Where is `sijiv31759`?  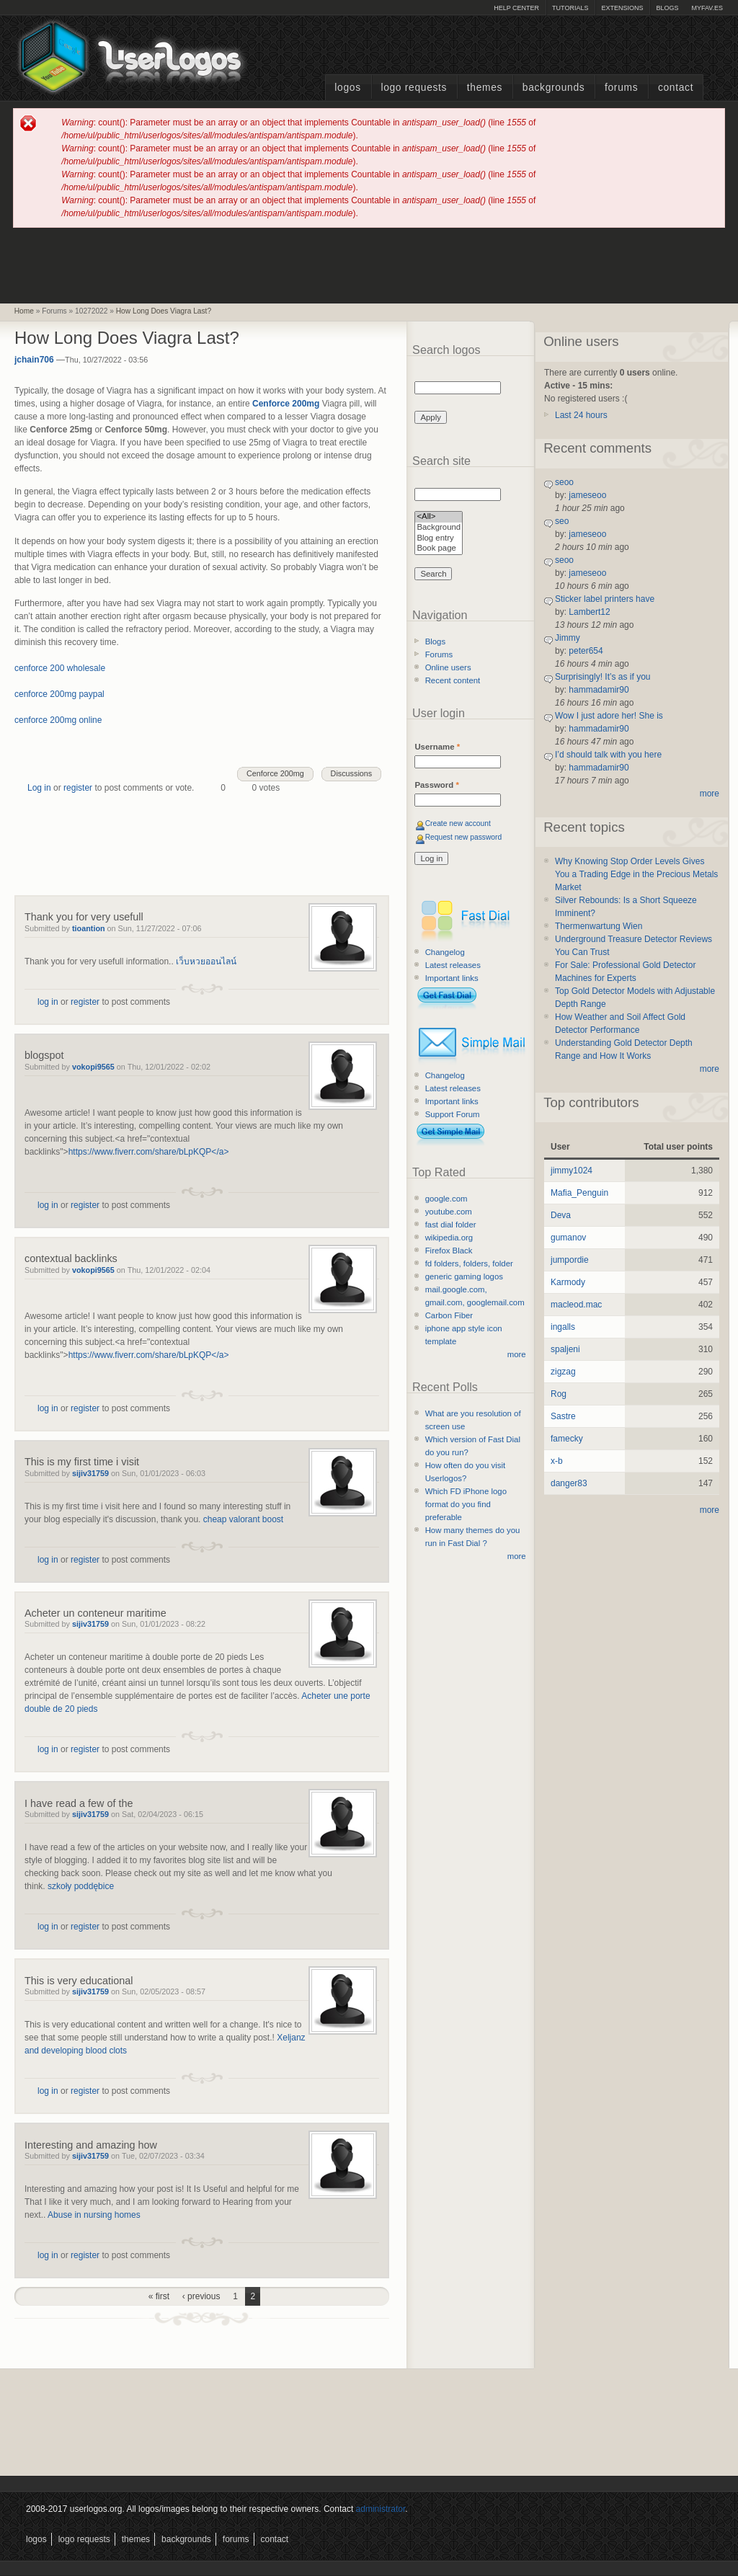 sijiv31759 is located at coordinates (90, 1473).